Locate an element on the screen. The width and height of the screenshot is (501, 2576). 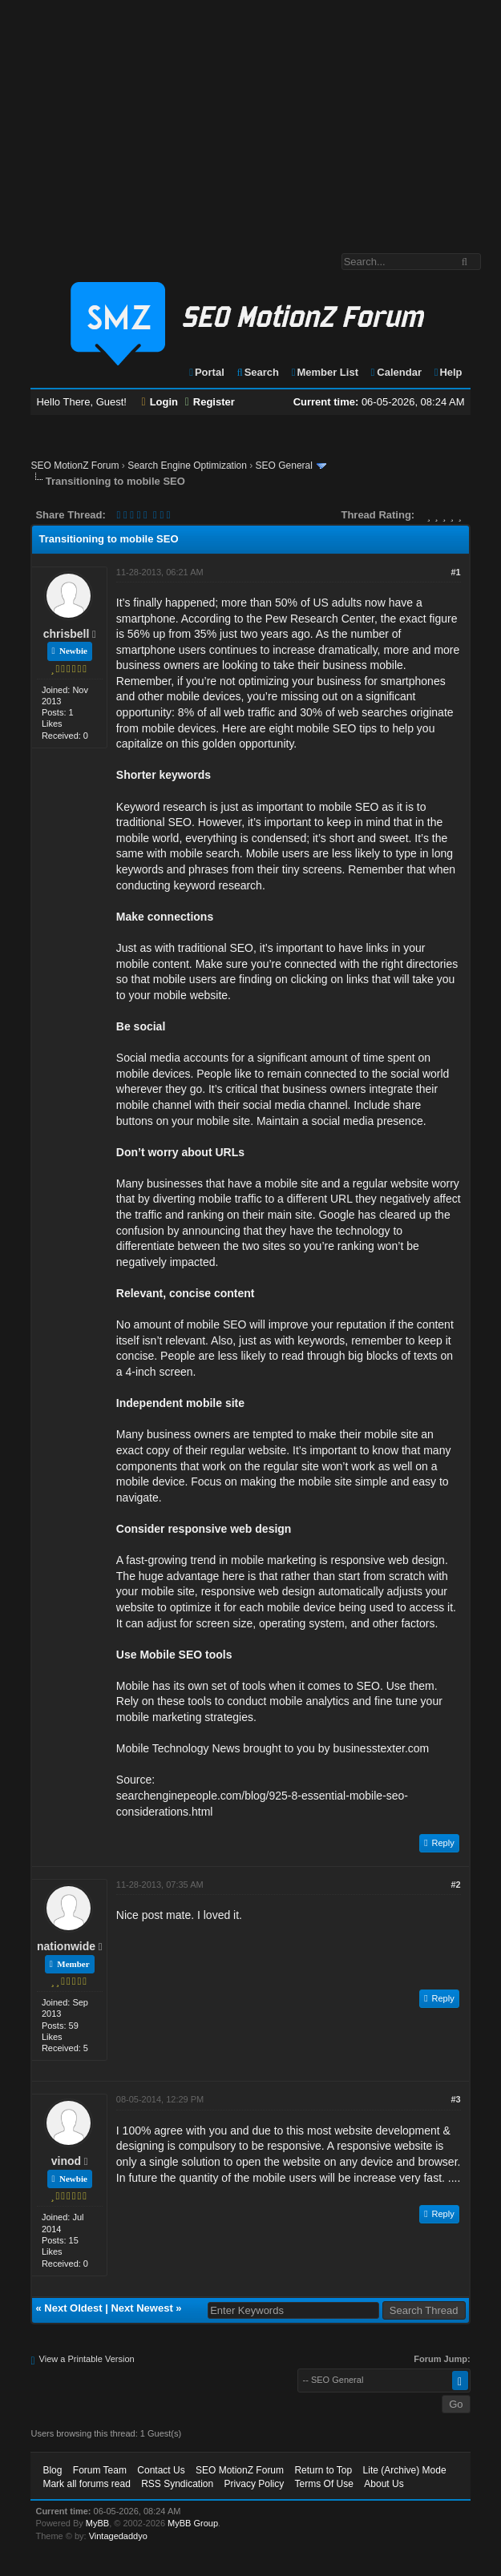
Return to Top is located at coordinates (323, 2470).